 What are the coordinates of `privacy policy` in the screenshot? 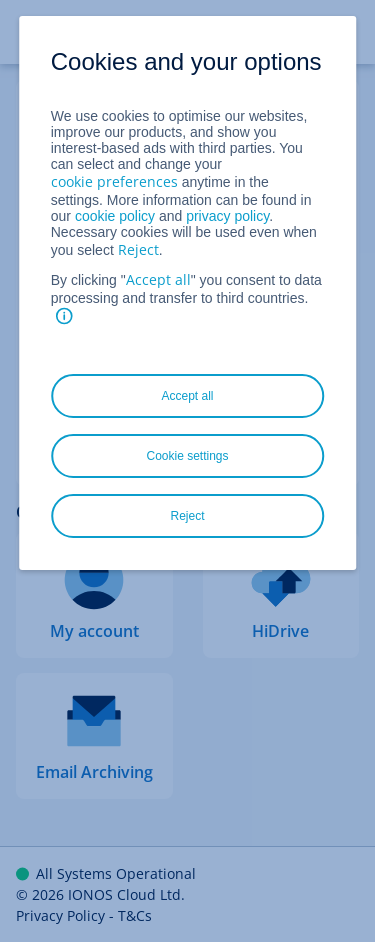 It's located at (227, 216).